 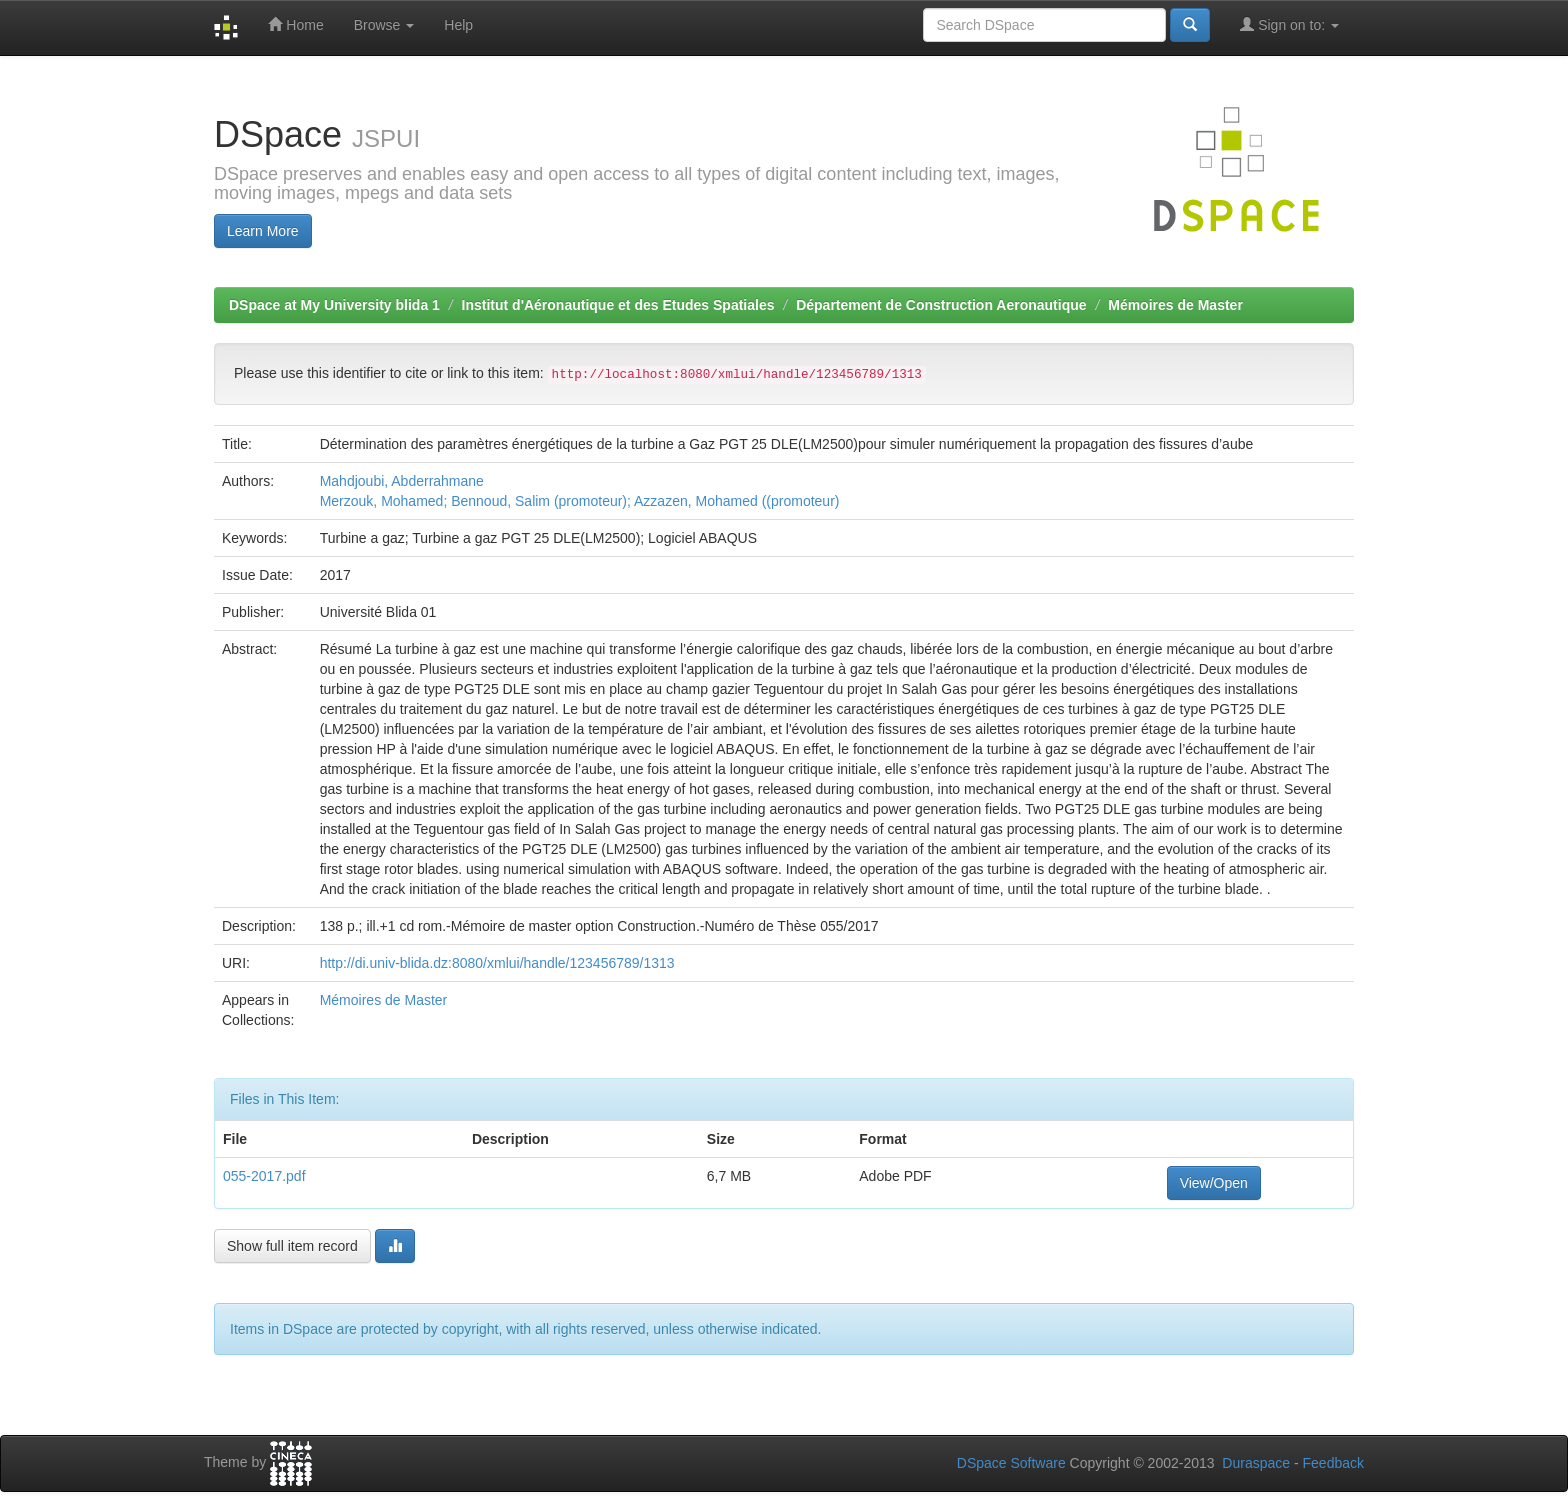 I want to click on Mémoires de Master, so click(x=1175, y=305).